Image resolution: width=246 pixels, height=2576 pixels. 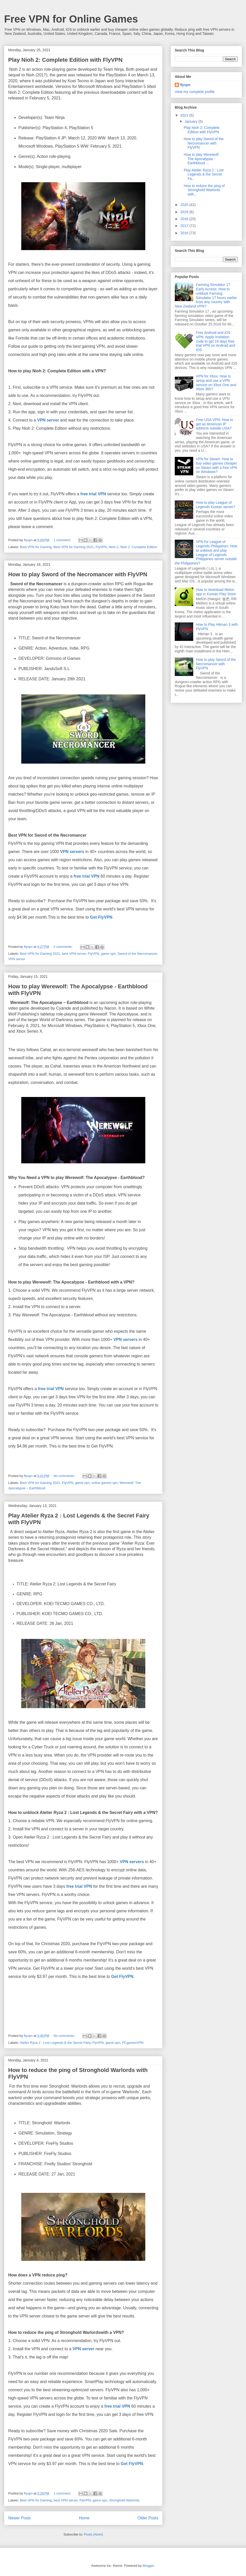 I want to click on VPN servers, so click(x=72, y=851).